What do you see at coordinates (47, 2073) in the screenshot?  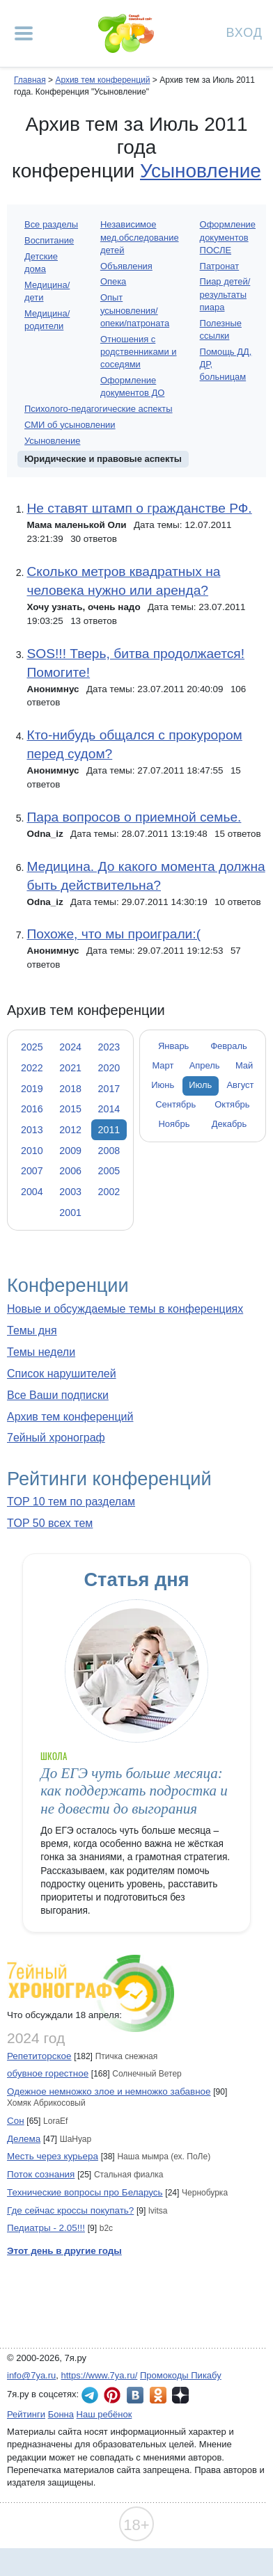 I see `обувное горестное` at bounding box center [47, 2073].